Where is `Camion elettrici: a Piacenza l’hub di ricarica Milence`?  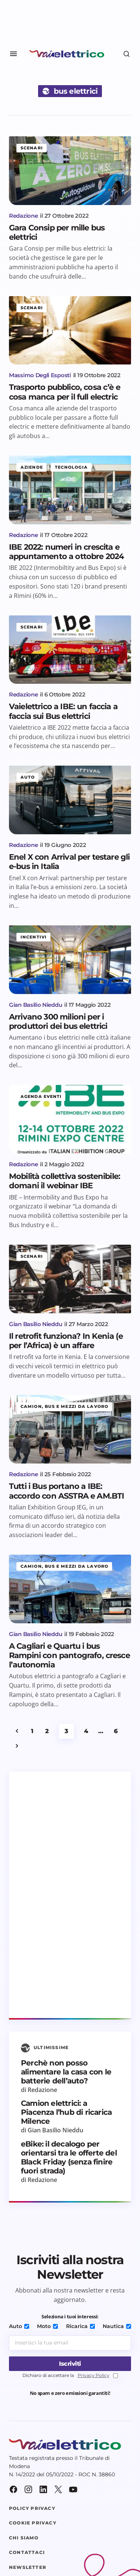
Camion elettrici: a Piacenza l’hub di ricarica Milence is located at coordinates (66, 2112).